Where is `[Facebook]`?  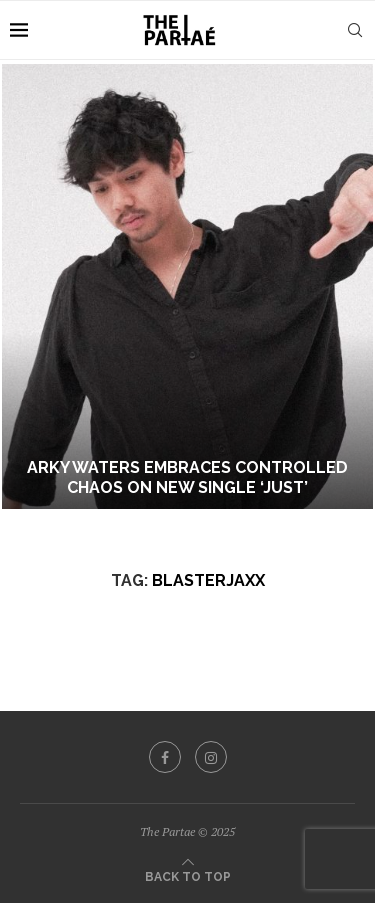
[Facebook] is located at coordinates (165, 757).